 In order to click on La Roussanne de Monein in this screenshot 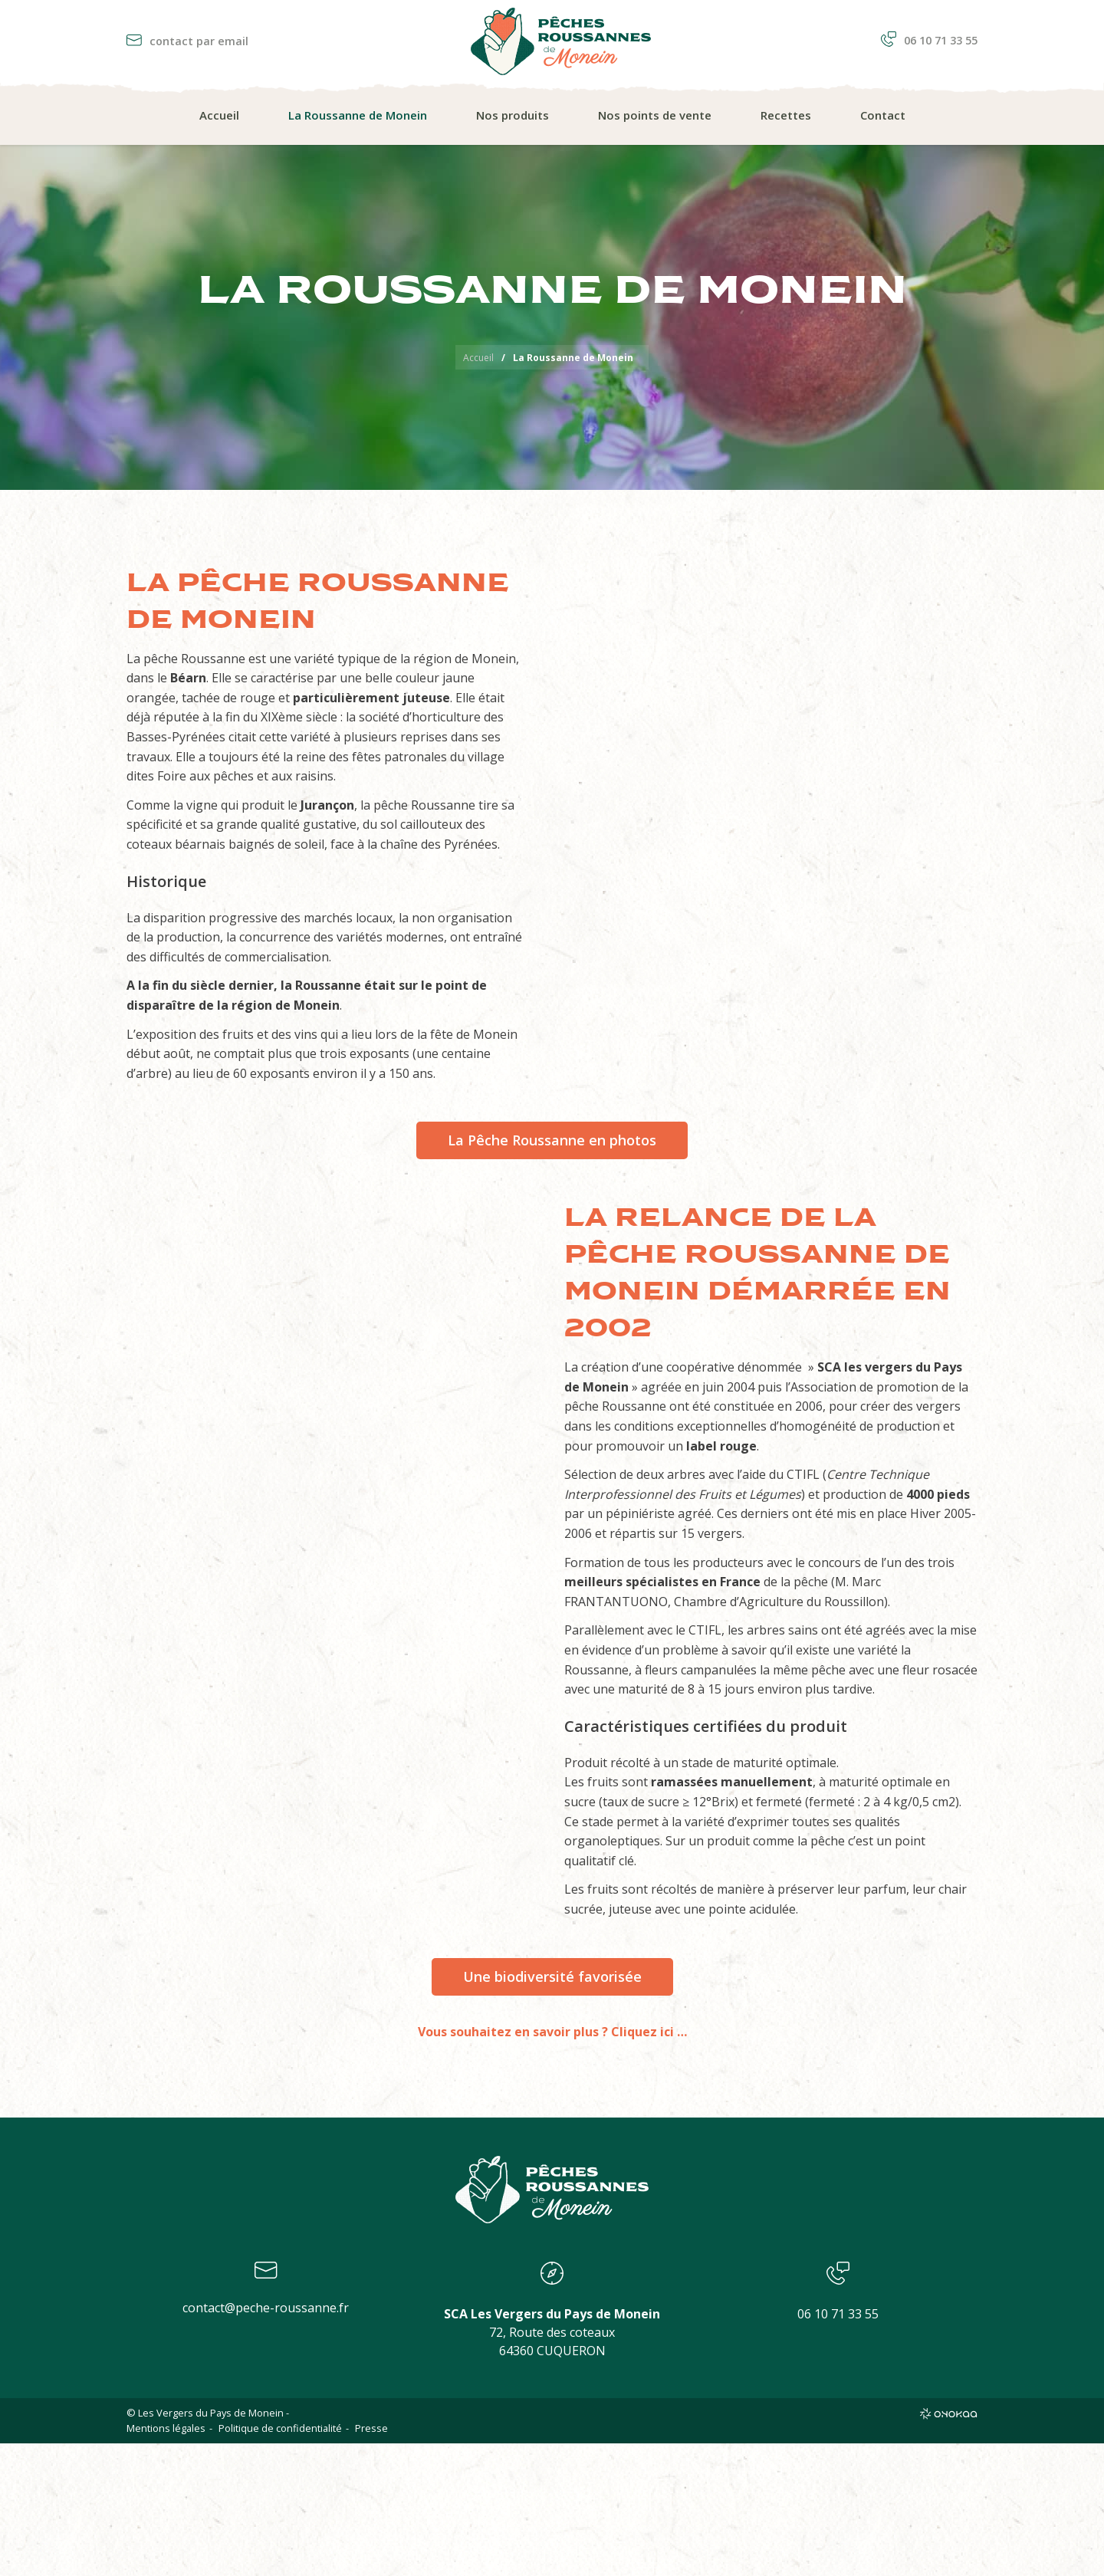, I will do `click(357, 115)`.